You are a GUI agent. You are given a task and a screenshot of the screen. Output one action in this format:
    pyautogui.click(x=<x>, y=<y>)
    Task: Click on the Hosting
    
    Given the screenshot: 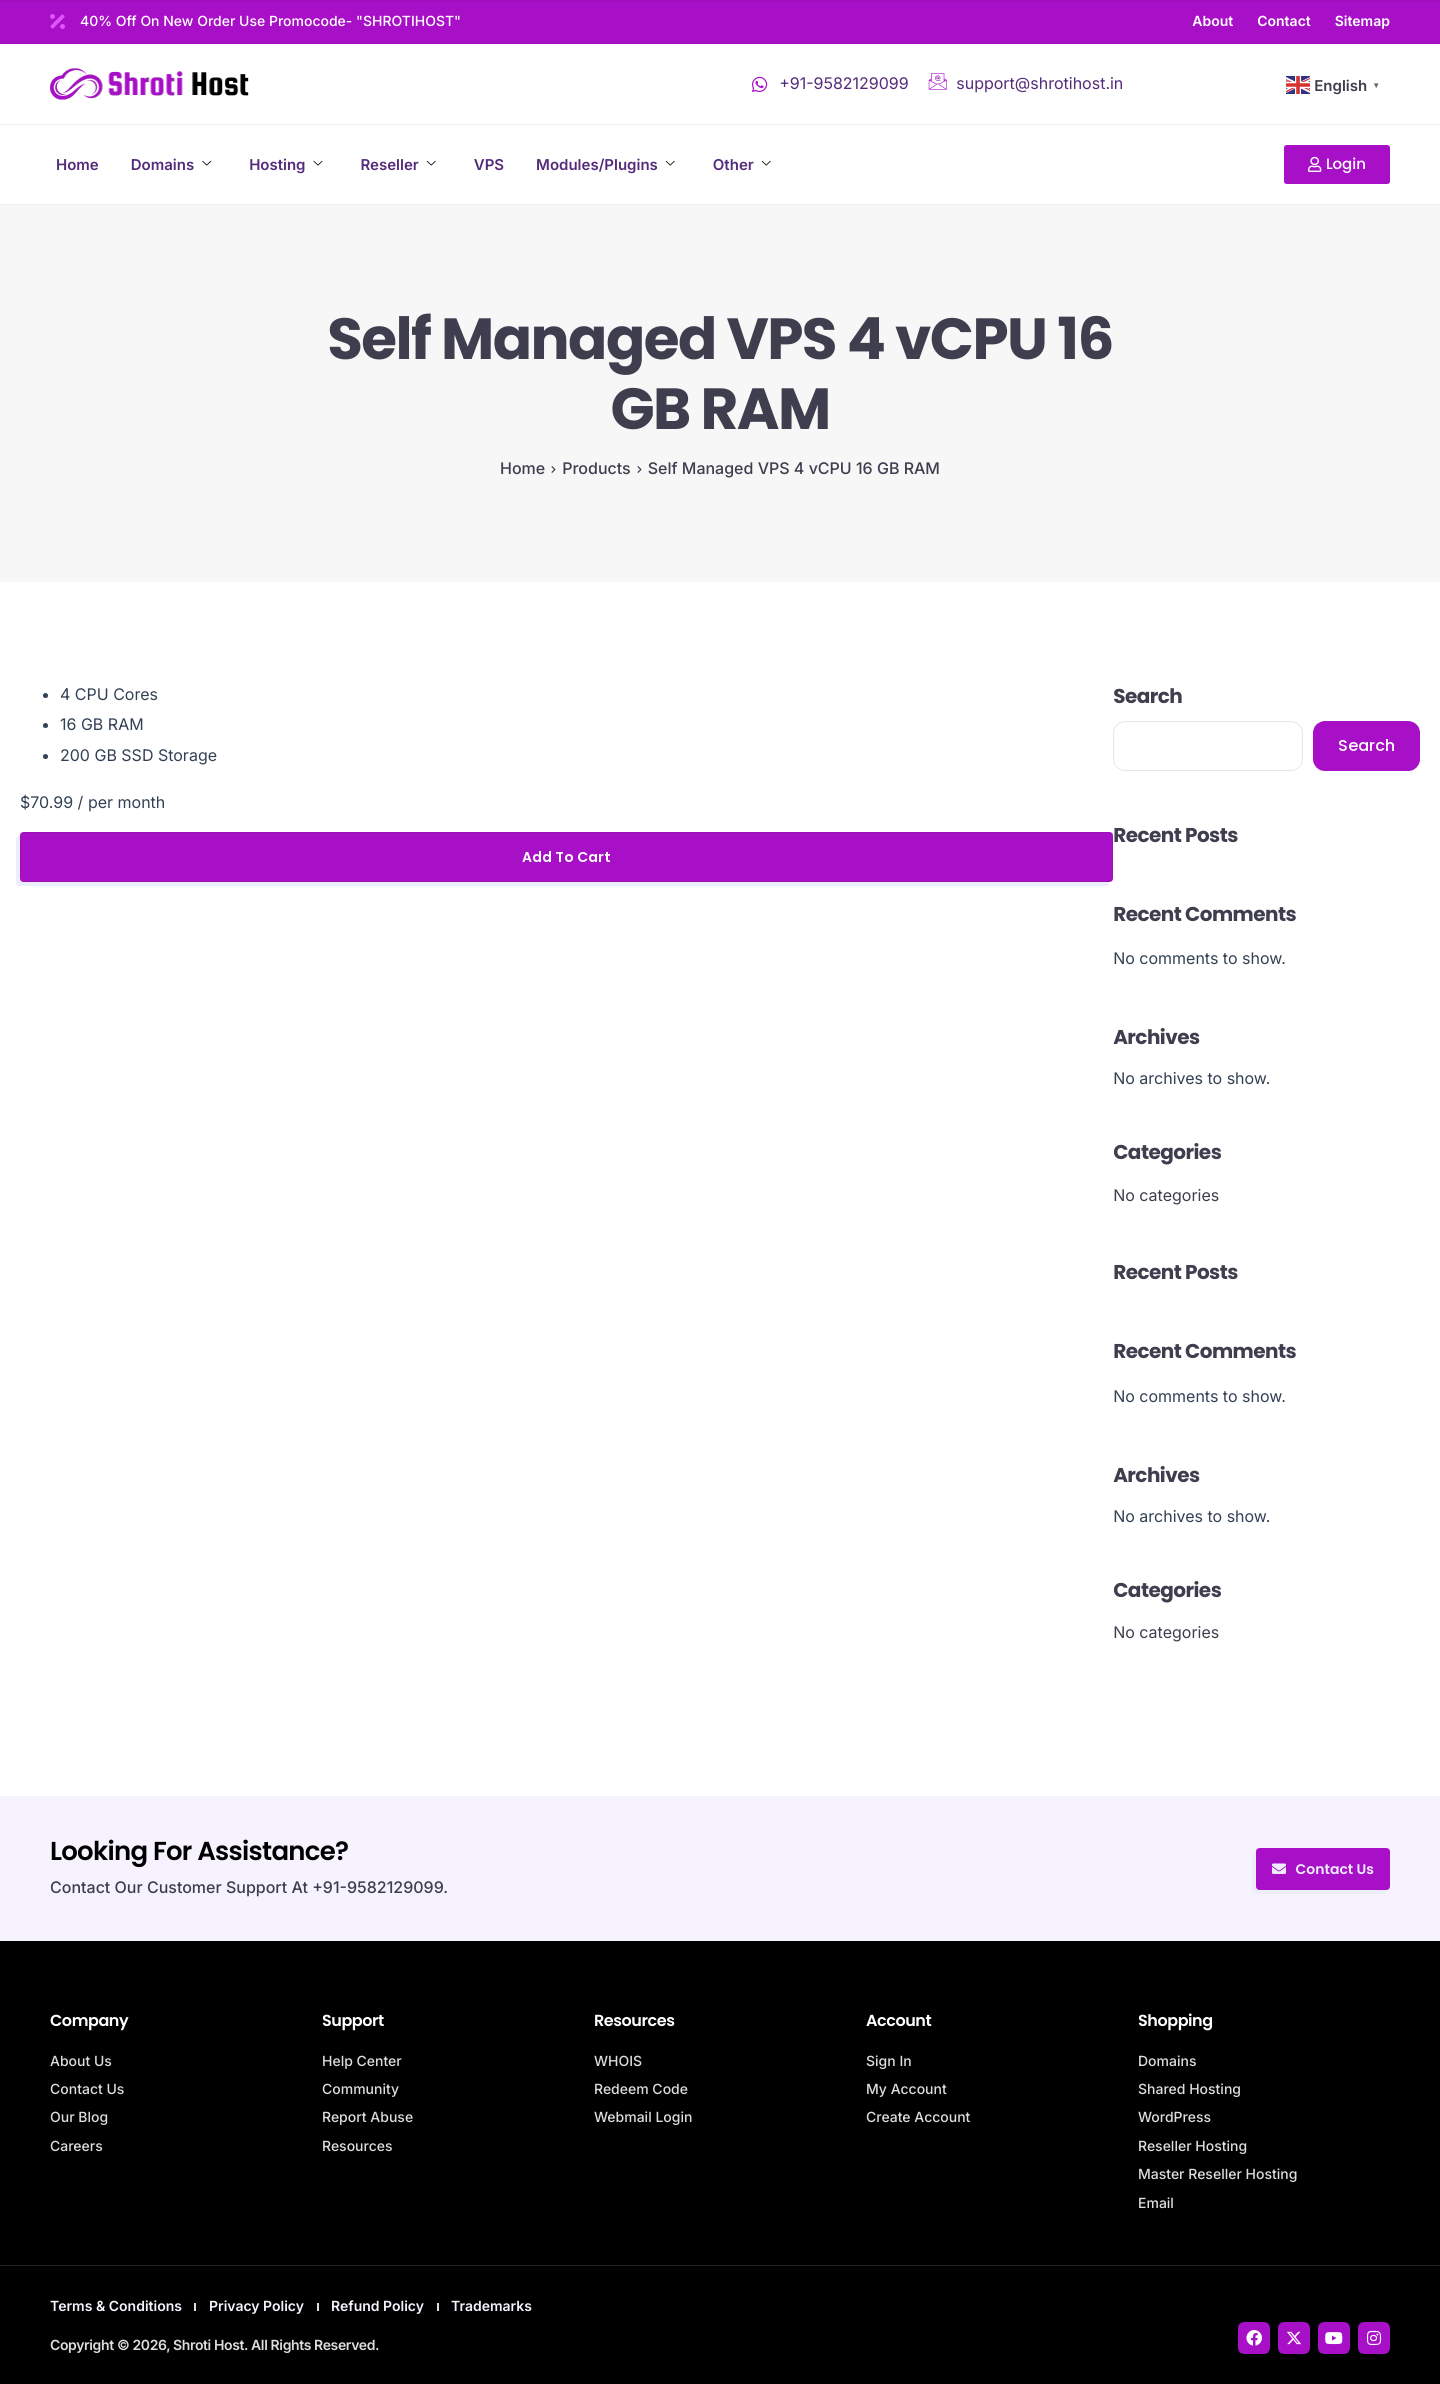 What is the action you would take?
    pyautogui.click(x=285, y=164)
    